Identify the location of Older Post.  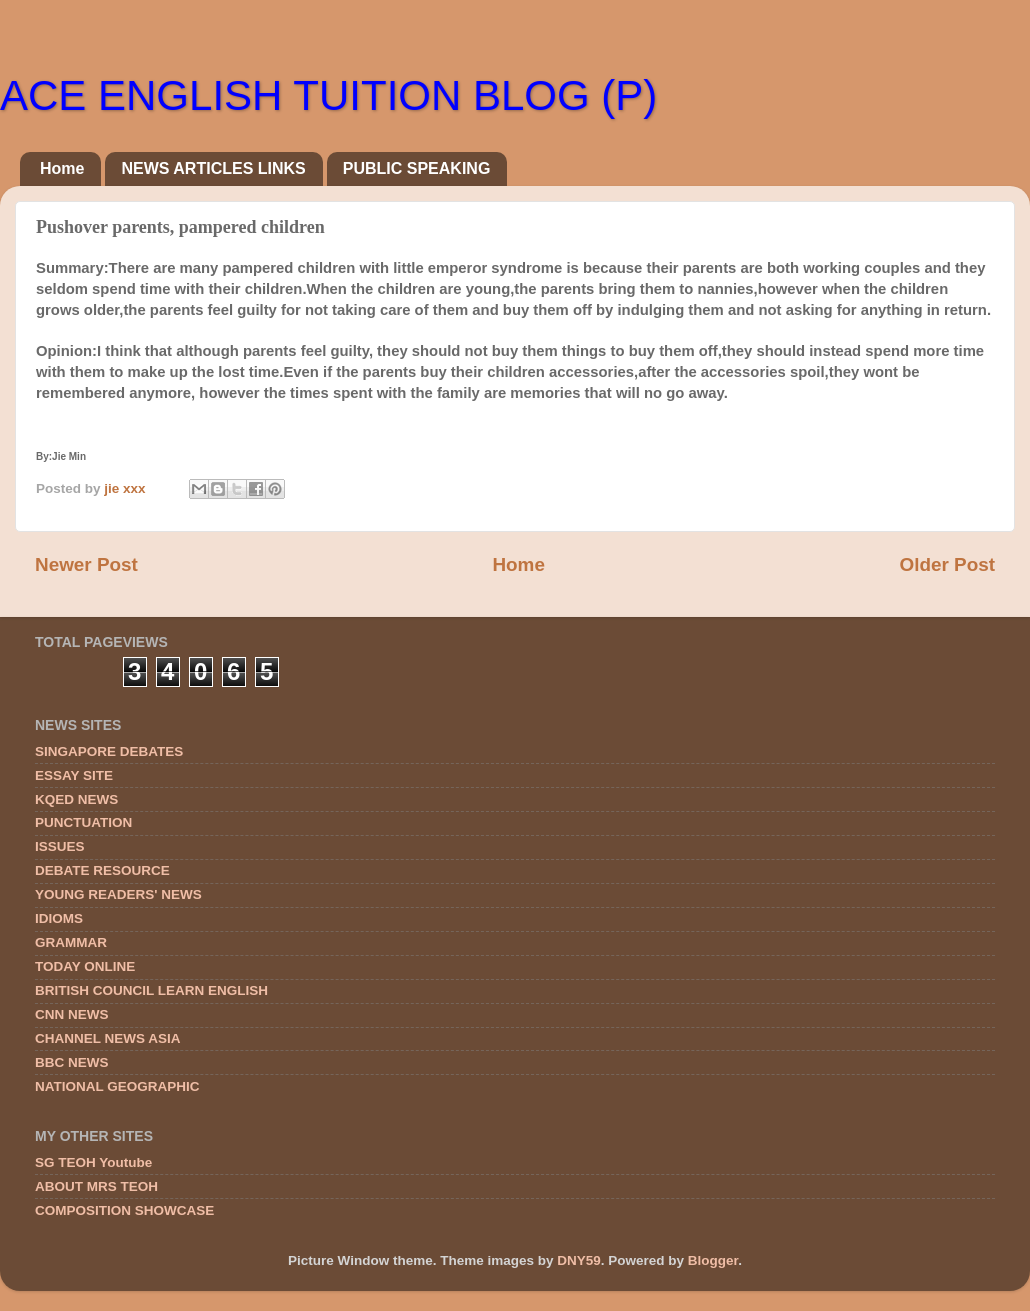
(947, 564).